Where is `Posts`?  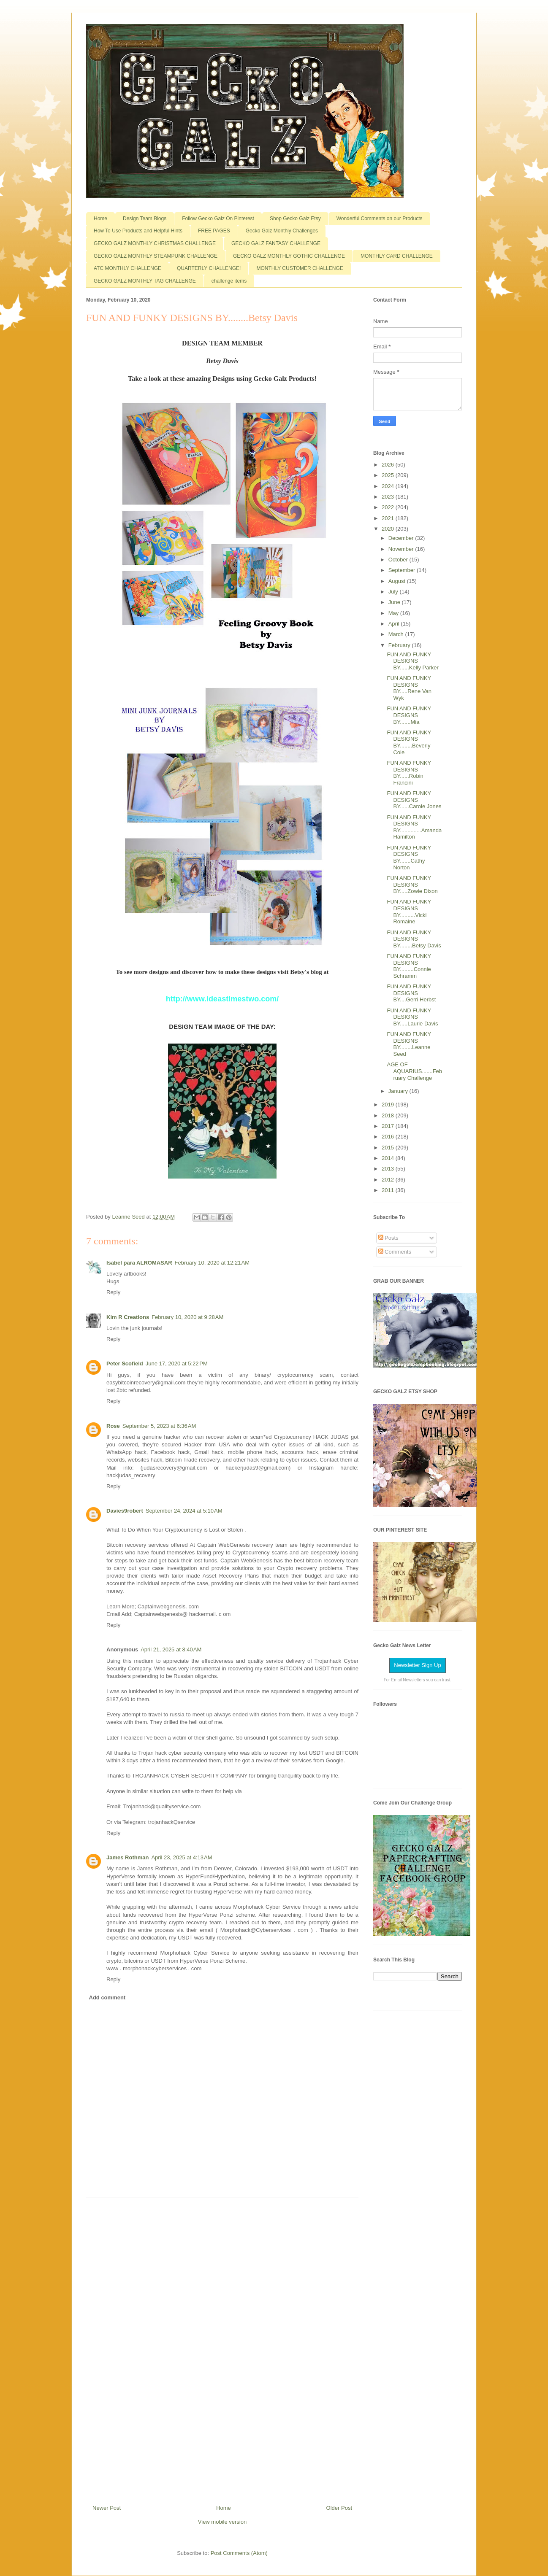
Posts is located at coordinates (388, 1238).